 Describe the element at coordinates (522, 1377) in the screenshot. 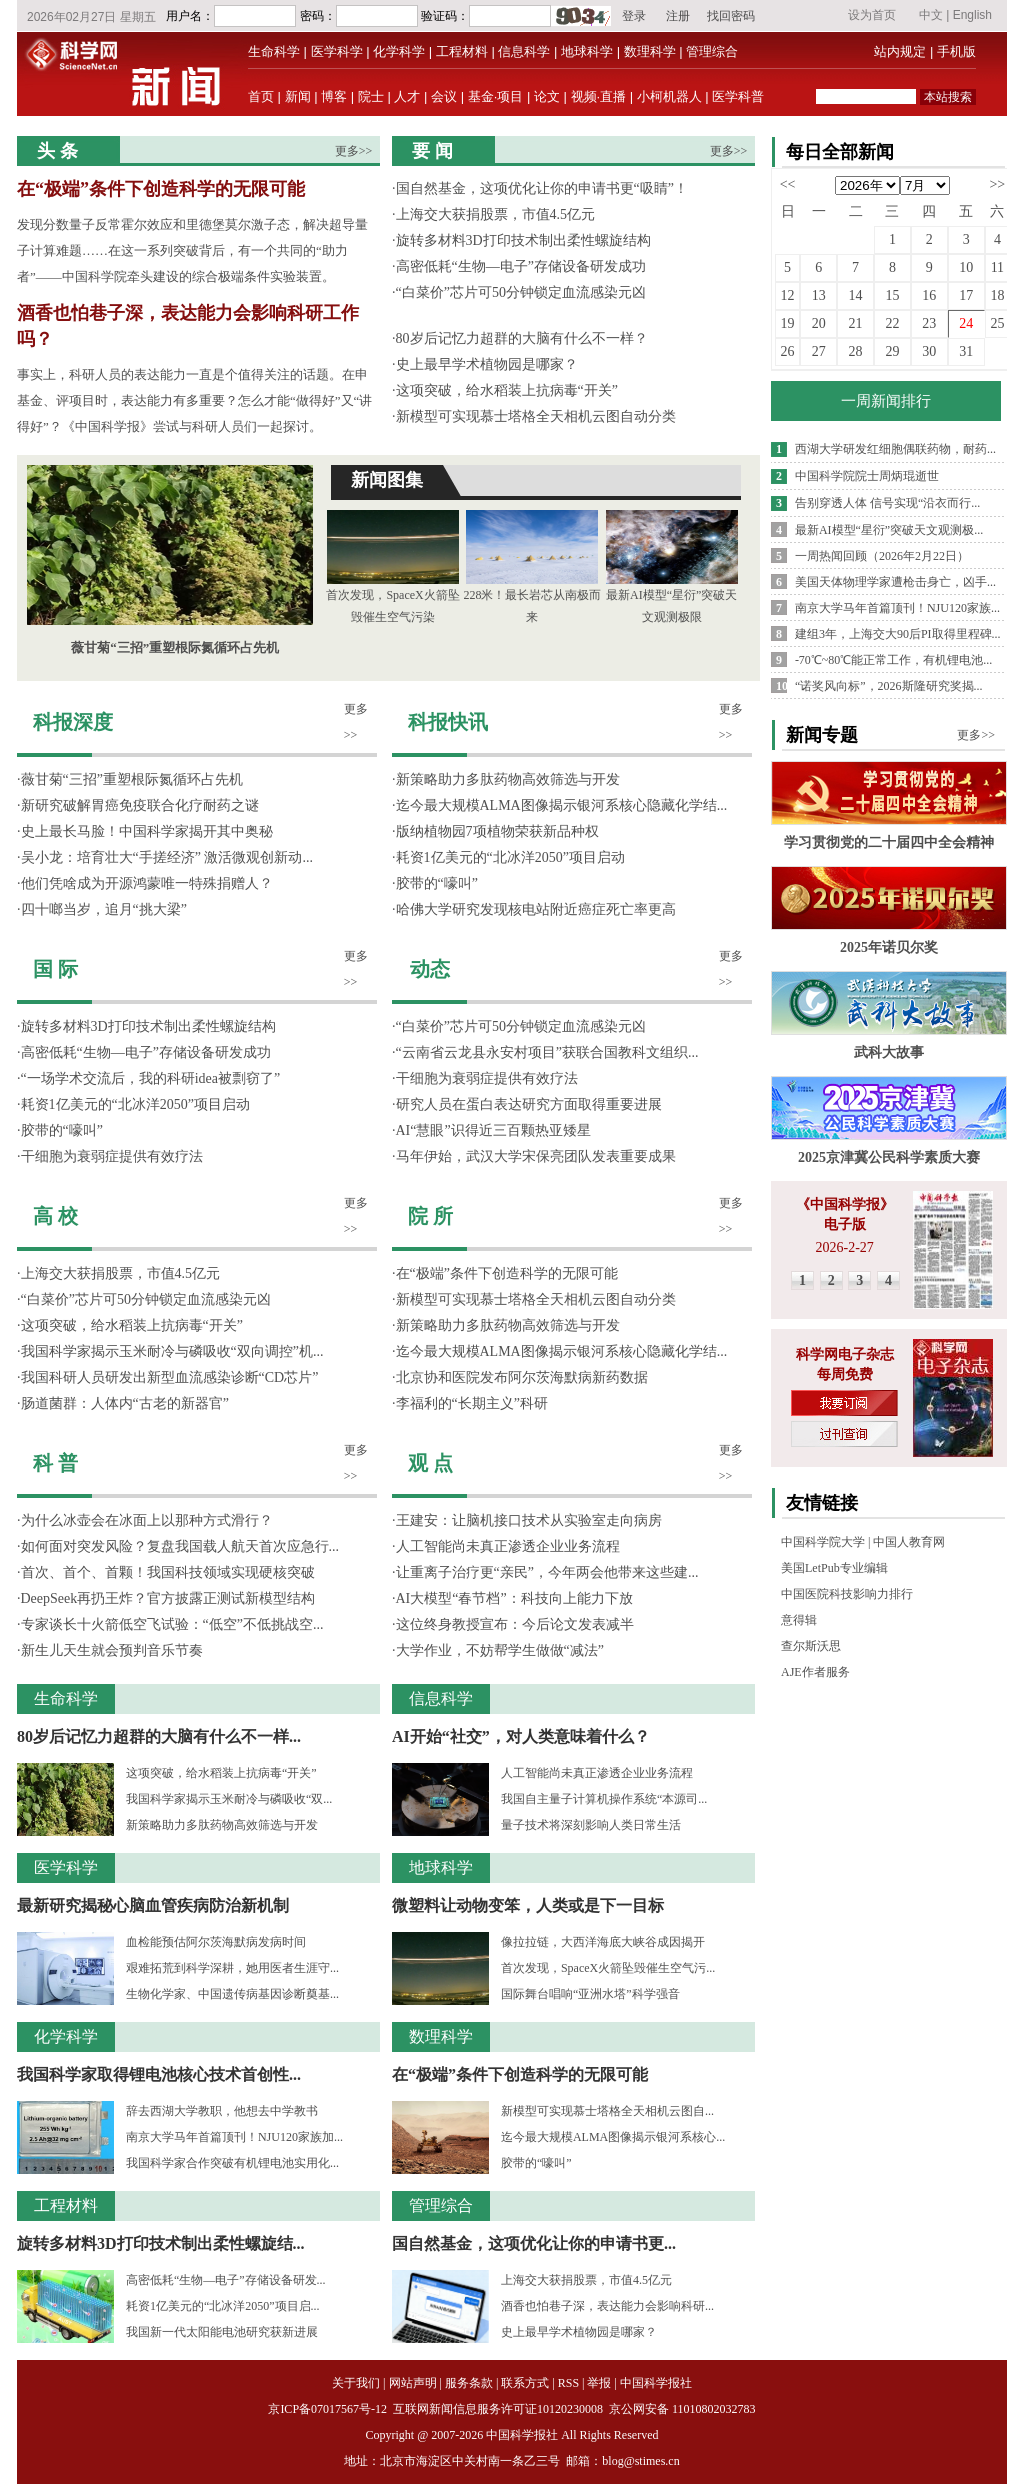

I see `北京协和医院发布阿尔茨海默病新药数据` at that location.